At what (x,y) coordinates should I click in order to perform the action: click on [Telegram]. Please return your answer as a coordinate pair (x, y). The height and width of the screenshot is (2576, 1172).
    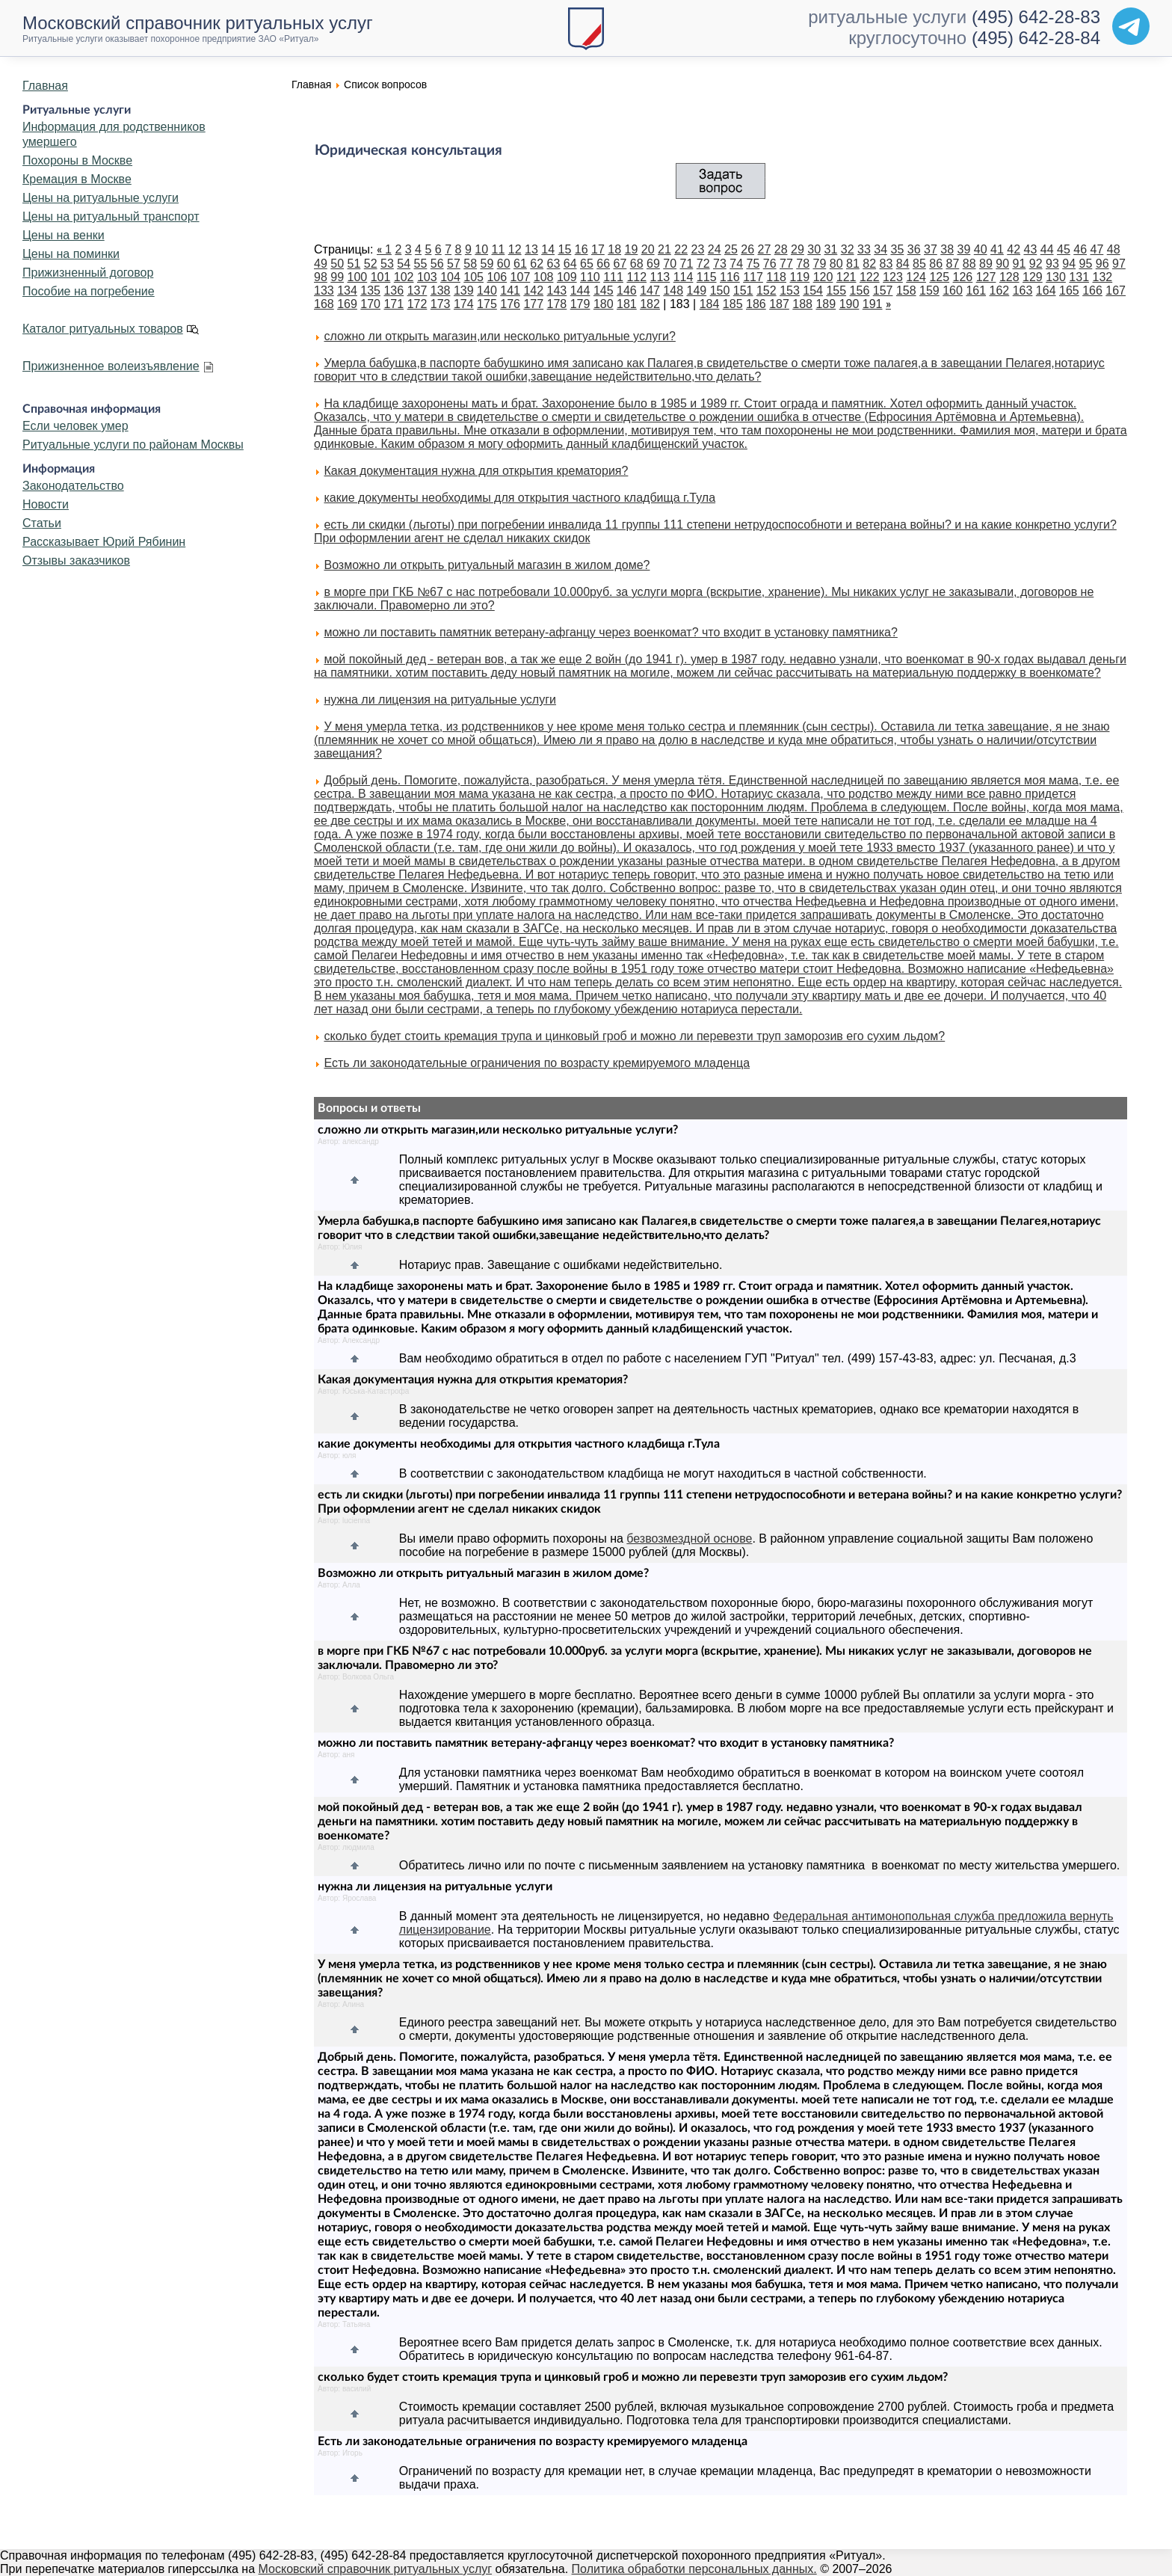
    Looking at the image, I should click on (1131, 26).